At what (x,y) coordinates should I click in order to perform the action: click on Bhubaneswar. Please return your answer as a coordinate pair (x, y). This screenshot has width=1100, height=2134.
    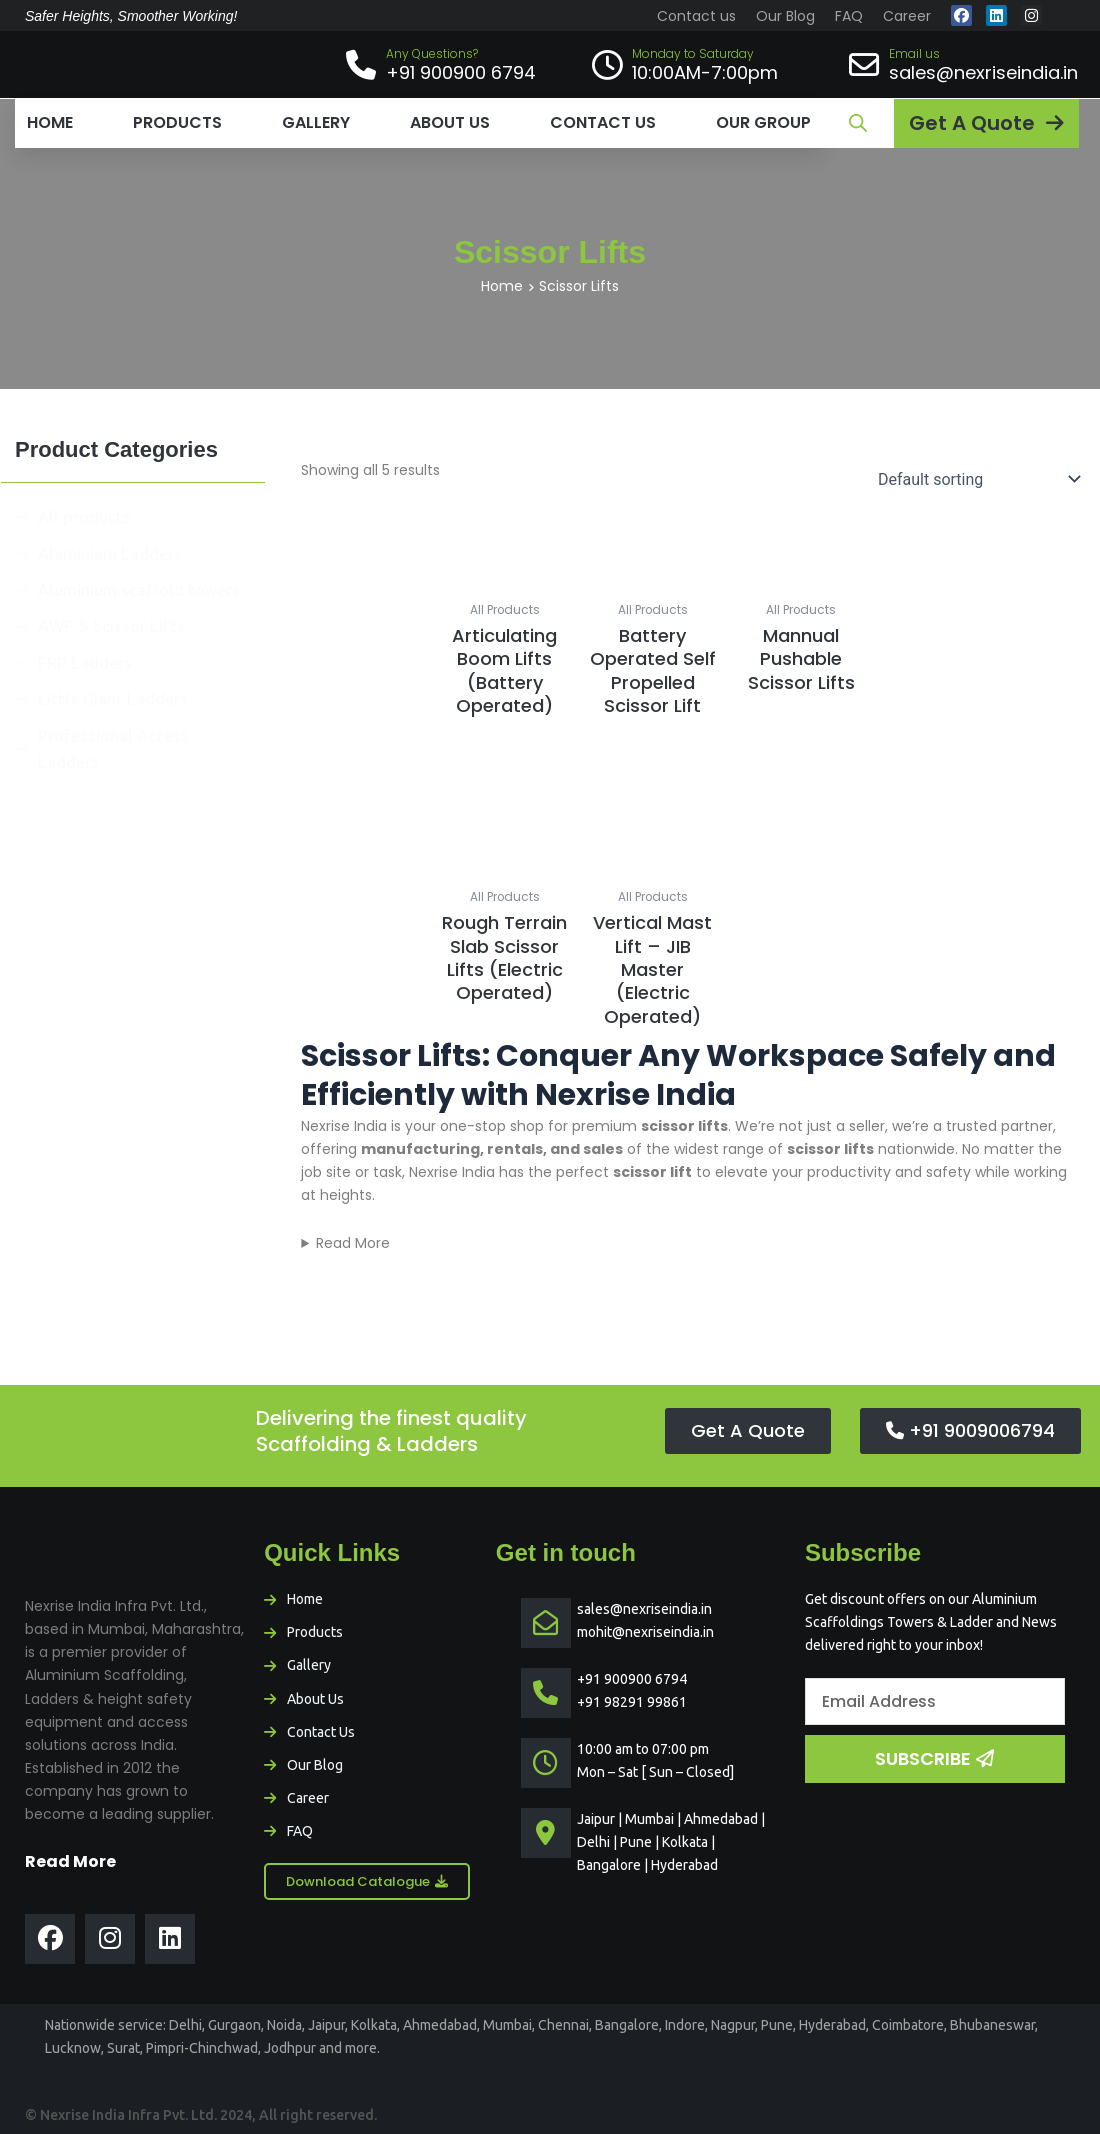
    Looking at the image, I should click on (992, 2025).